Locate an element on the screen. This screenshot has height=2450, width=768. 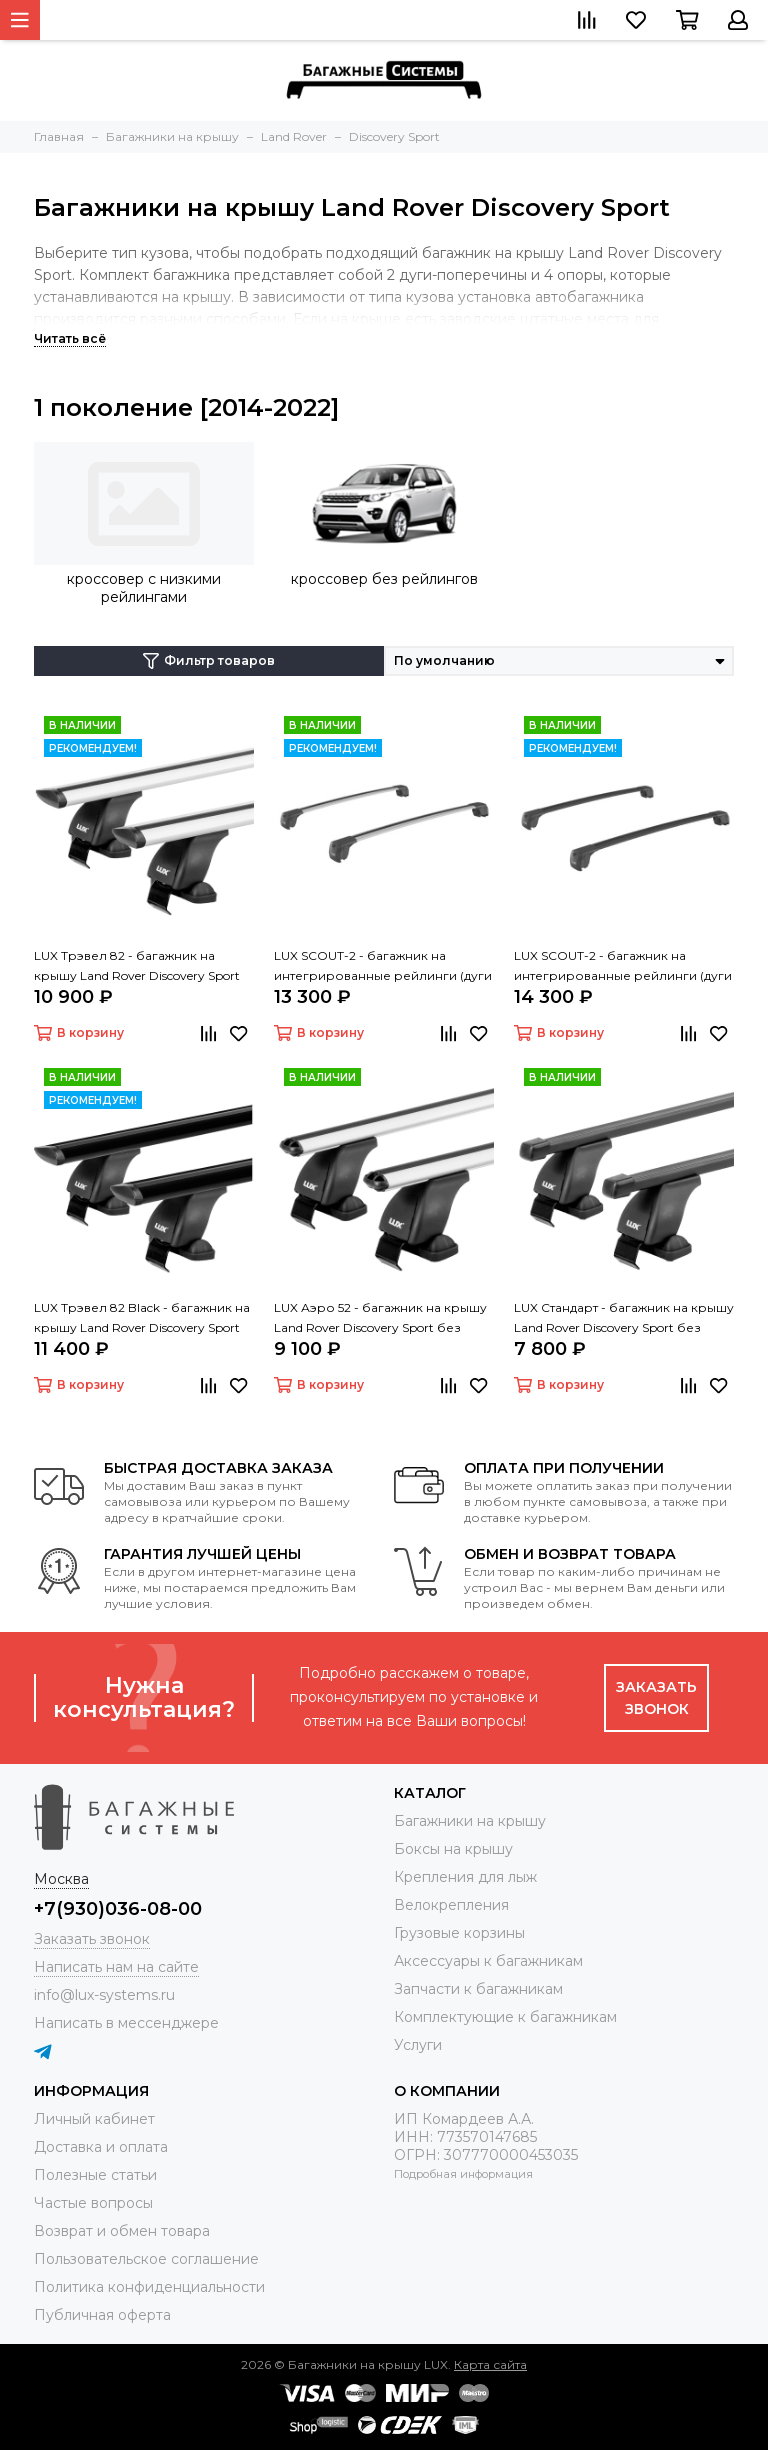
Запчасти к багажникам is located at coordinates (478, 1989).